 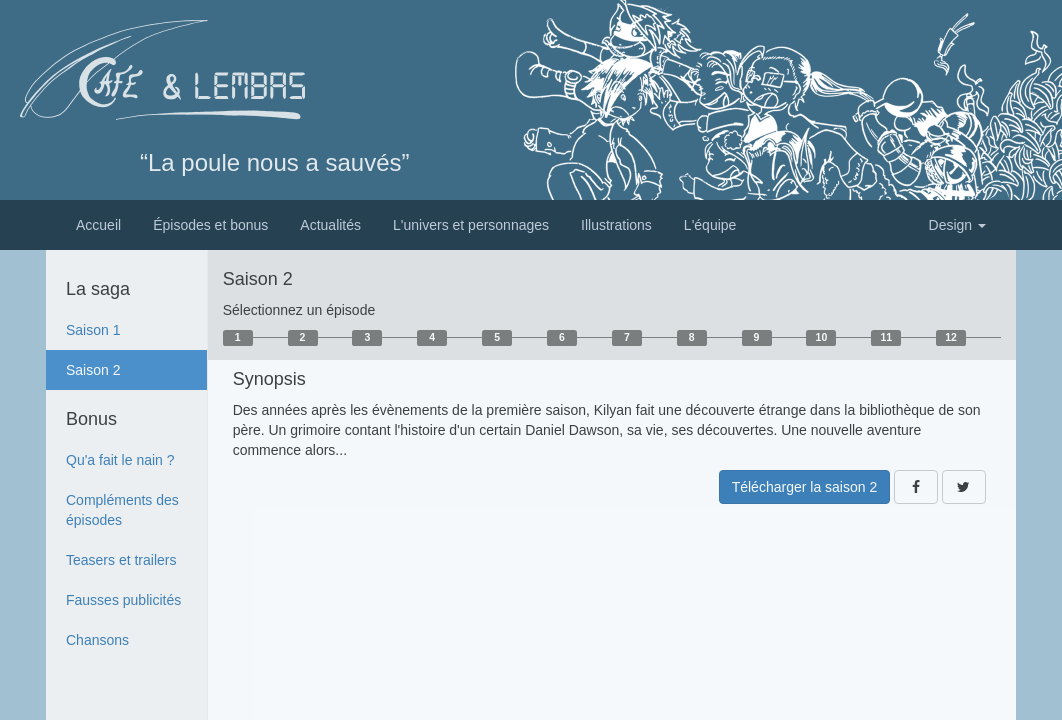 I want to click on Saison 1, so click(x=93, y=330).